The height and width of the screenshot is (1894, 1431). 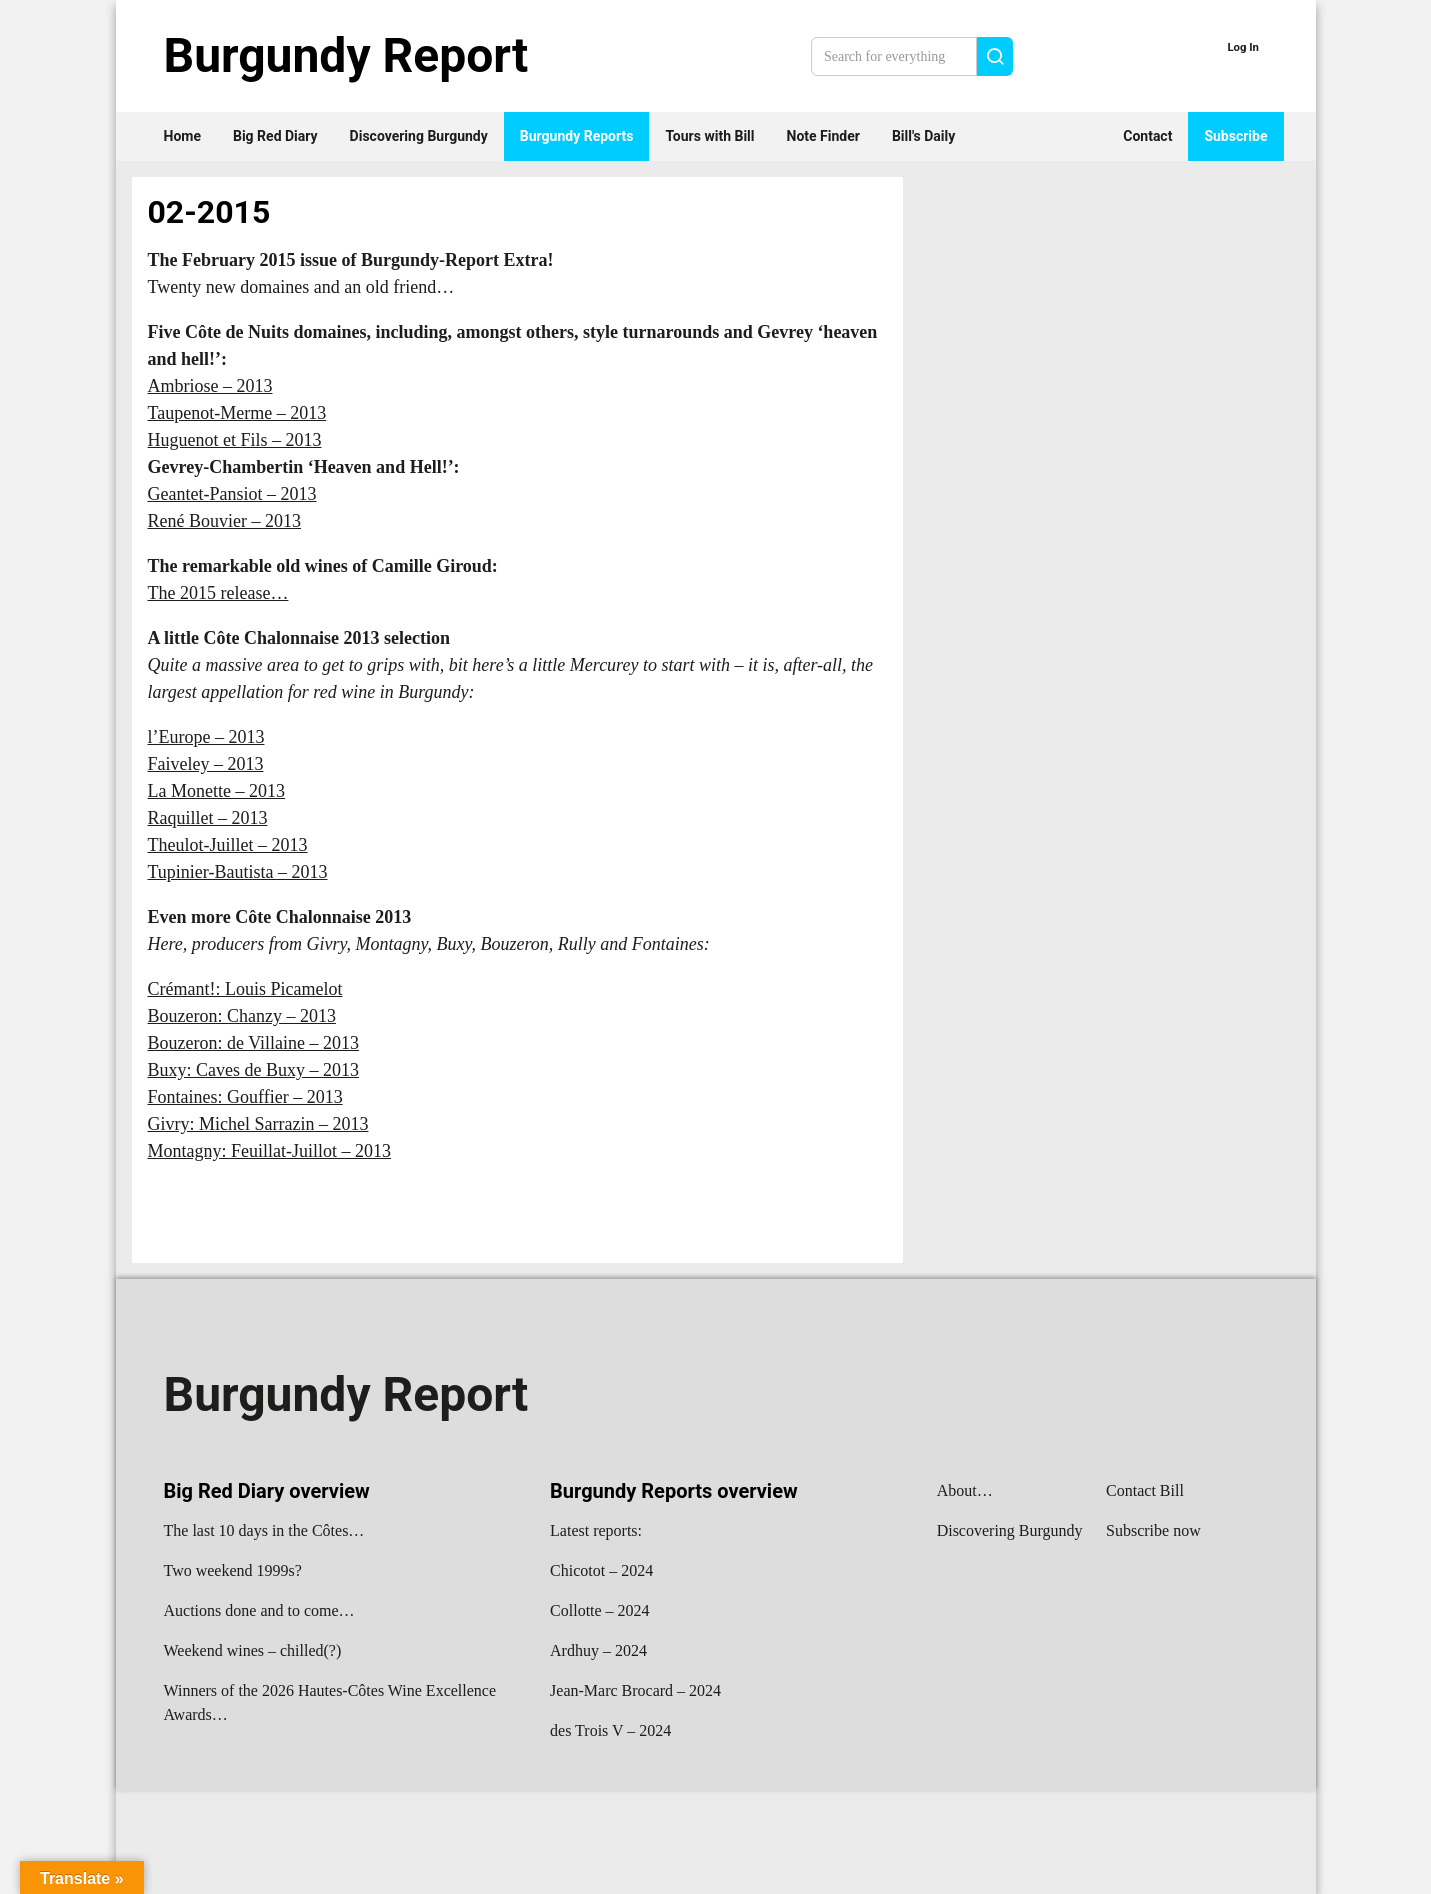 What do you see at coordinates (1153, 1530) in the screenshot?
I see `Subscribe now` at bounding box center [1153, 1530].